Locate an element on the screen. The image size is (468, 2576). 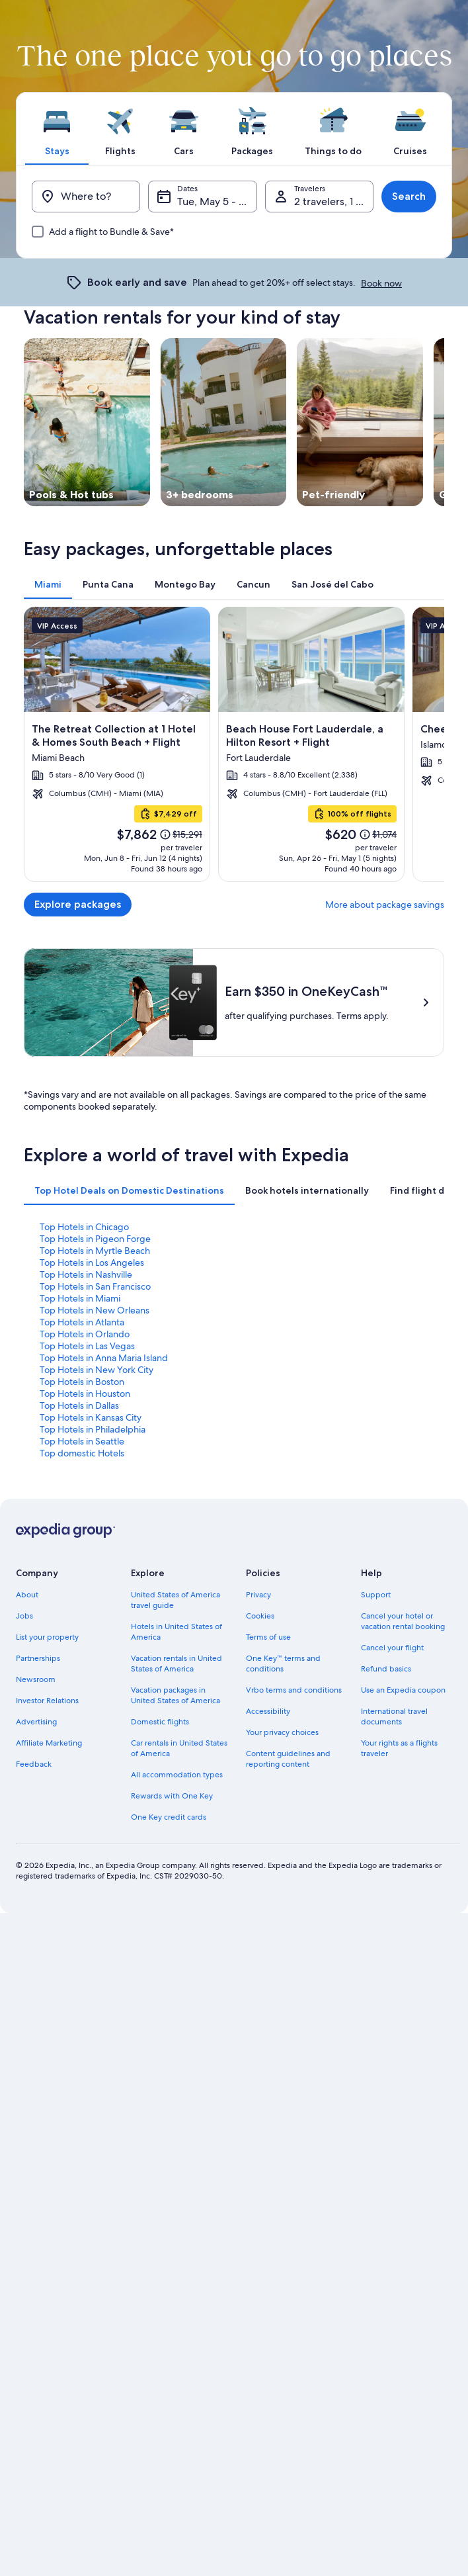
One Key™ terms and conditions [link] is located at coordinates (283, 1817).